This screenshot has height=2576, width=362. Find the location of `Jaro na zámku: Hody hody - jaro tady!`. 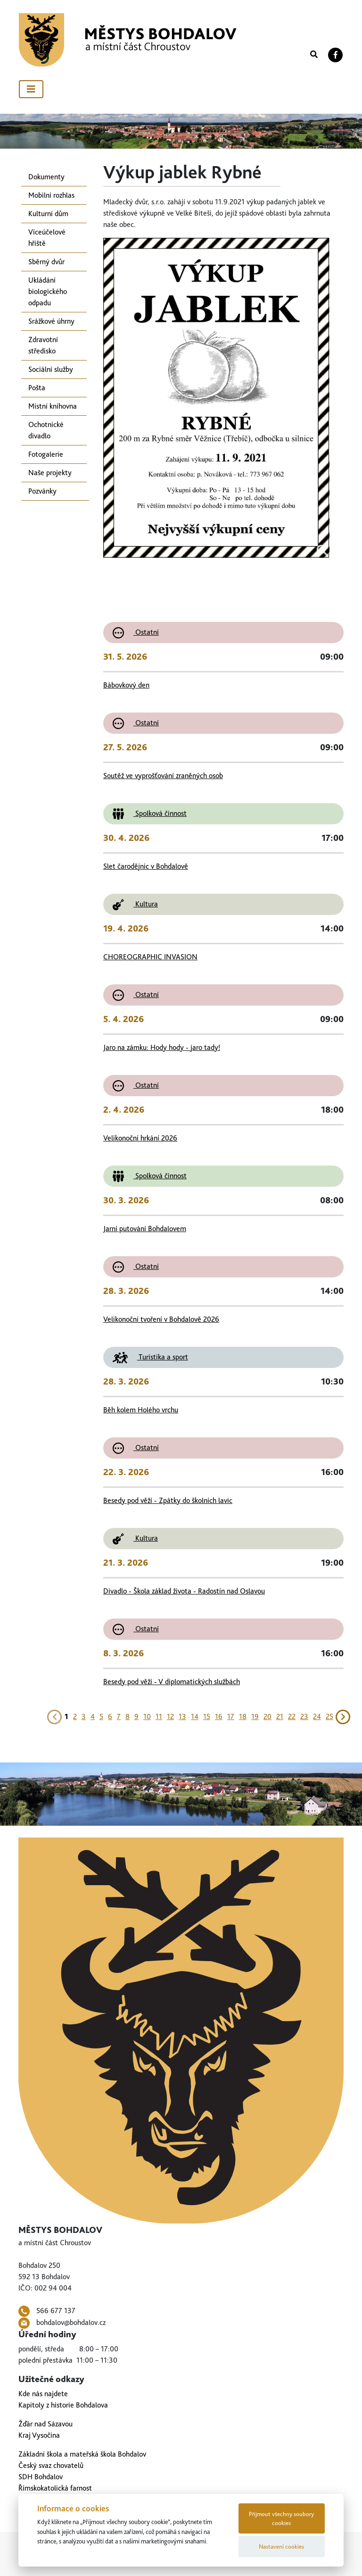

Jaro na zámku: Hody hody - jaro tady! is located at coordinates (161, 1047).